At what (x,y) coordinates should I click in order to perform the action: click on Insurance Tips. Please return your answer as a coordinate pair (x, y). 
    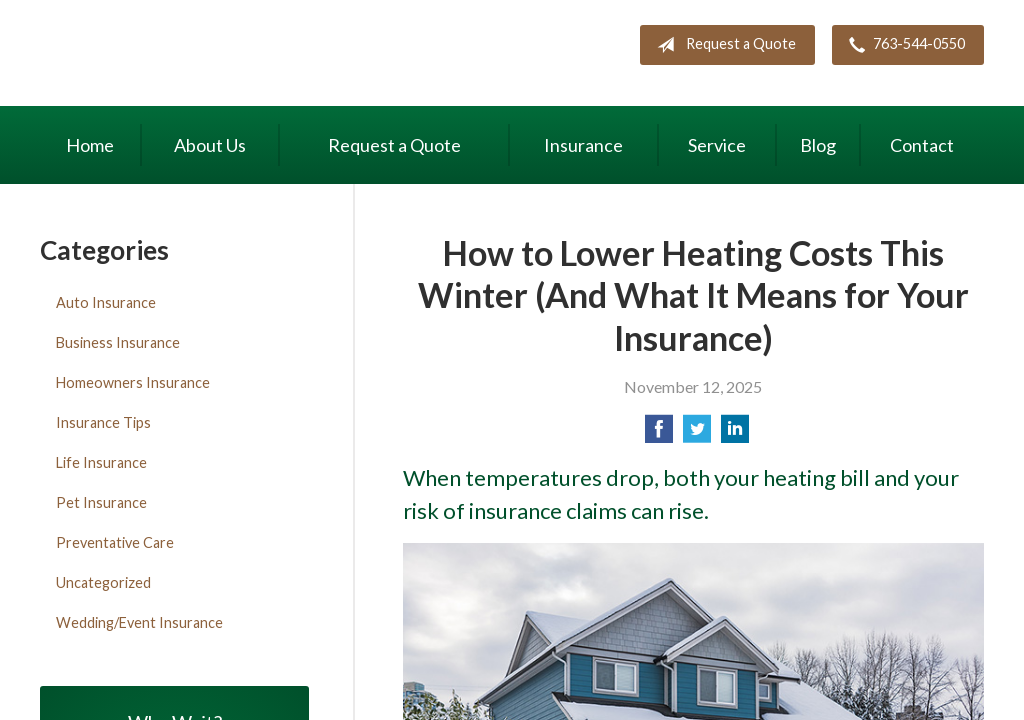
    Looking at the image, I should click on (103, 422).